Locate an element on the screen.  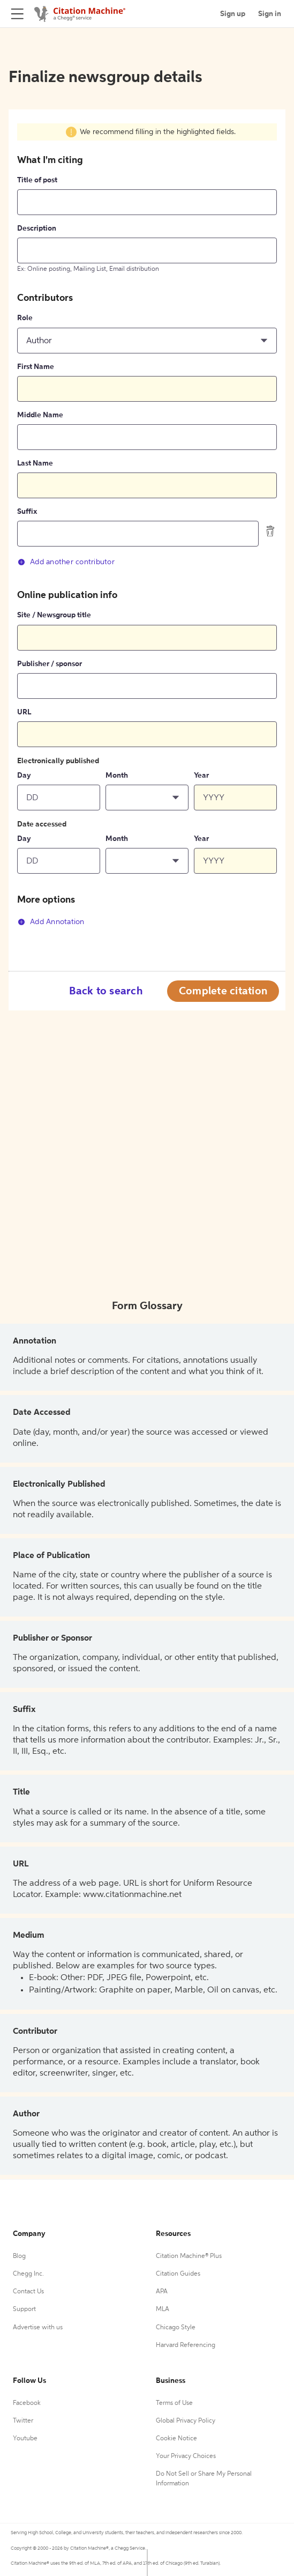
Month is located at coordinates (116, 775).